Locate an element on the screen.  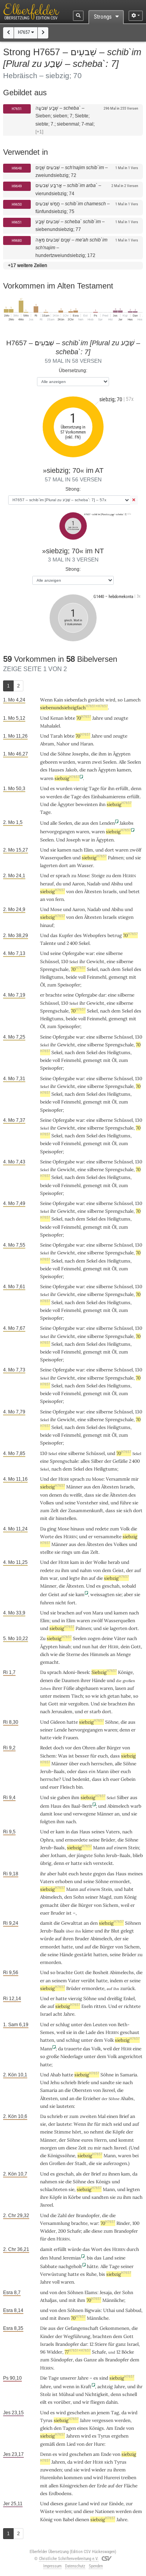
sie is located at coordinates (98, 1495).